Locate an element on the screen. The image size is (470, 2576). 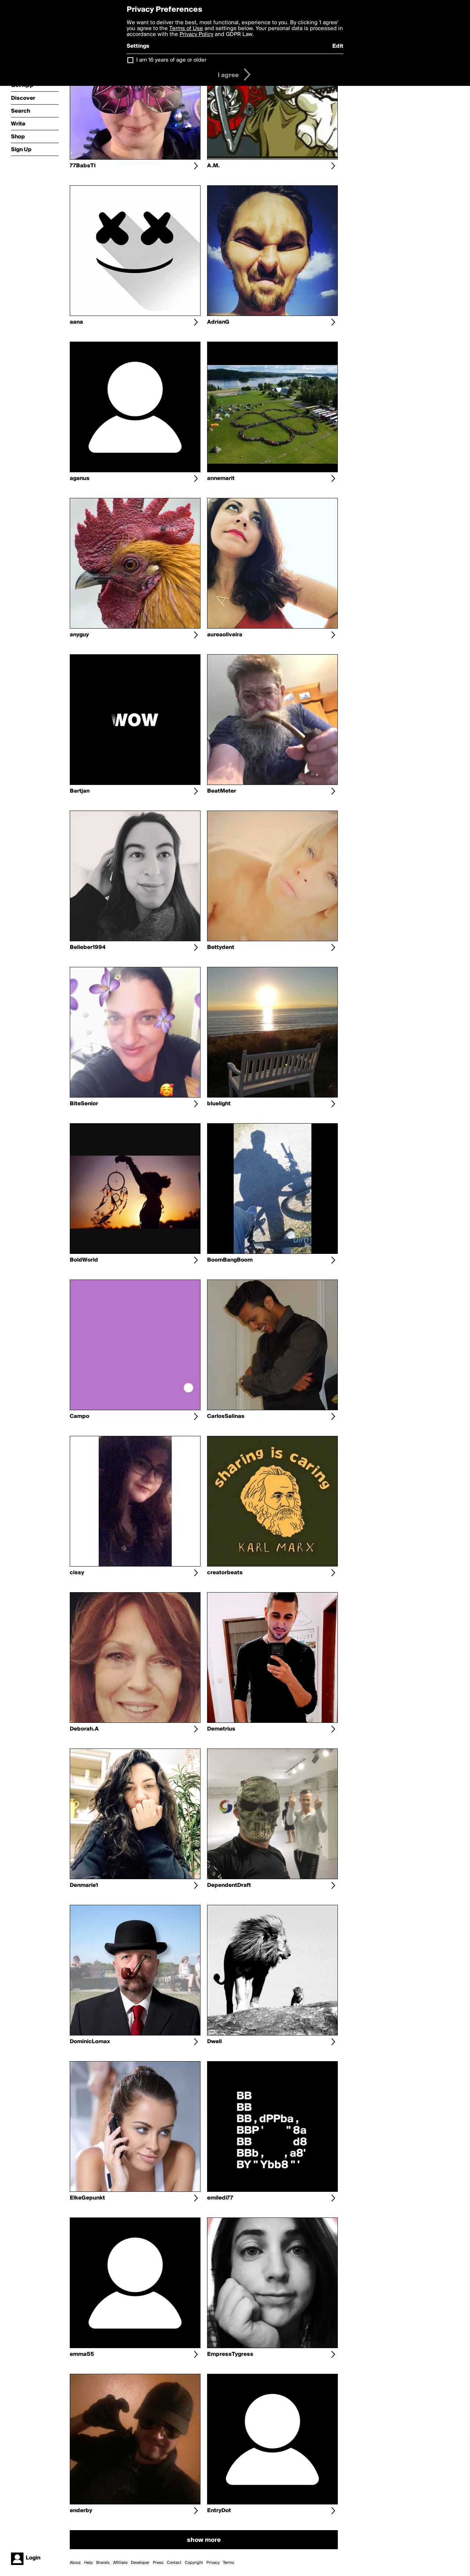
77BabsTI is located at coordinates (83, 166).